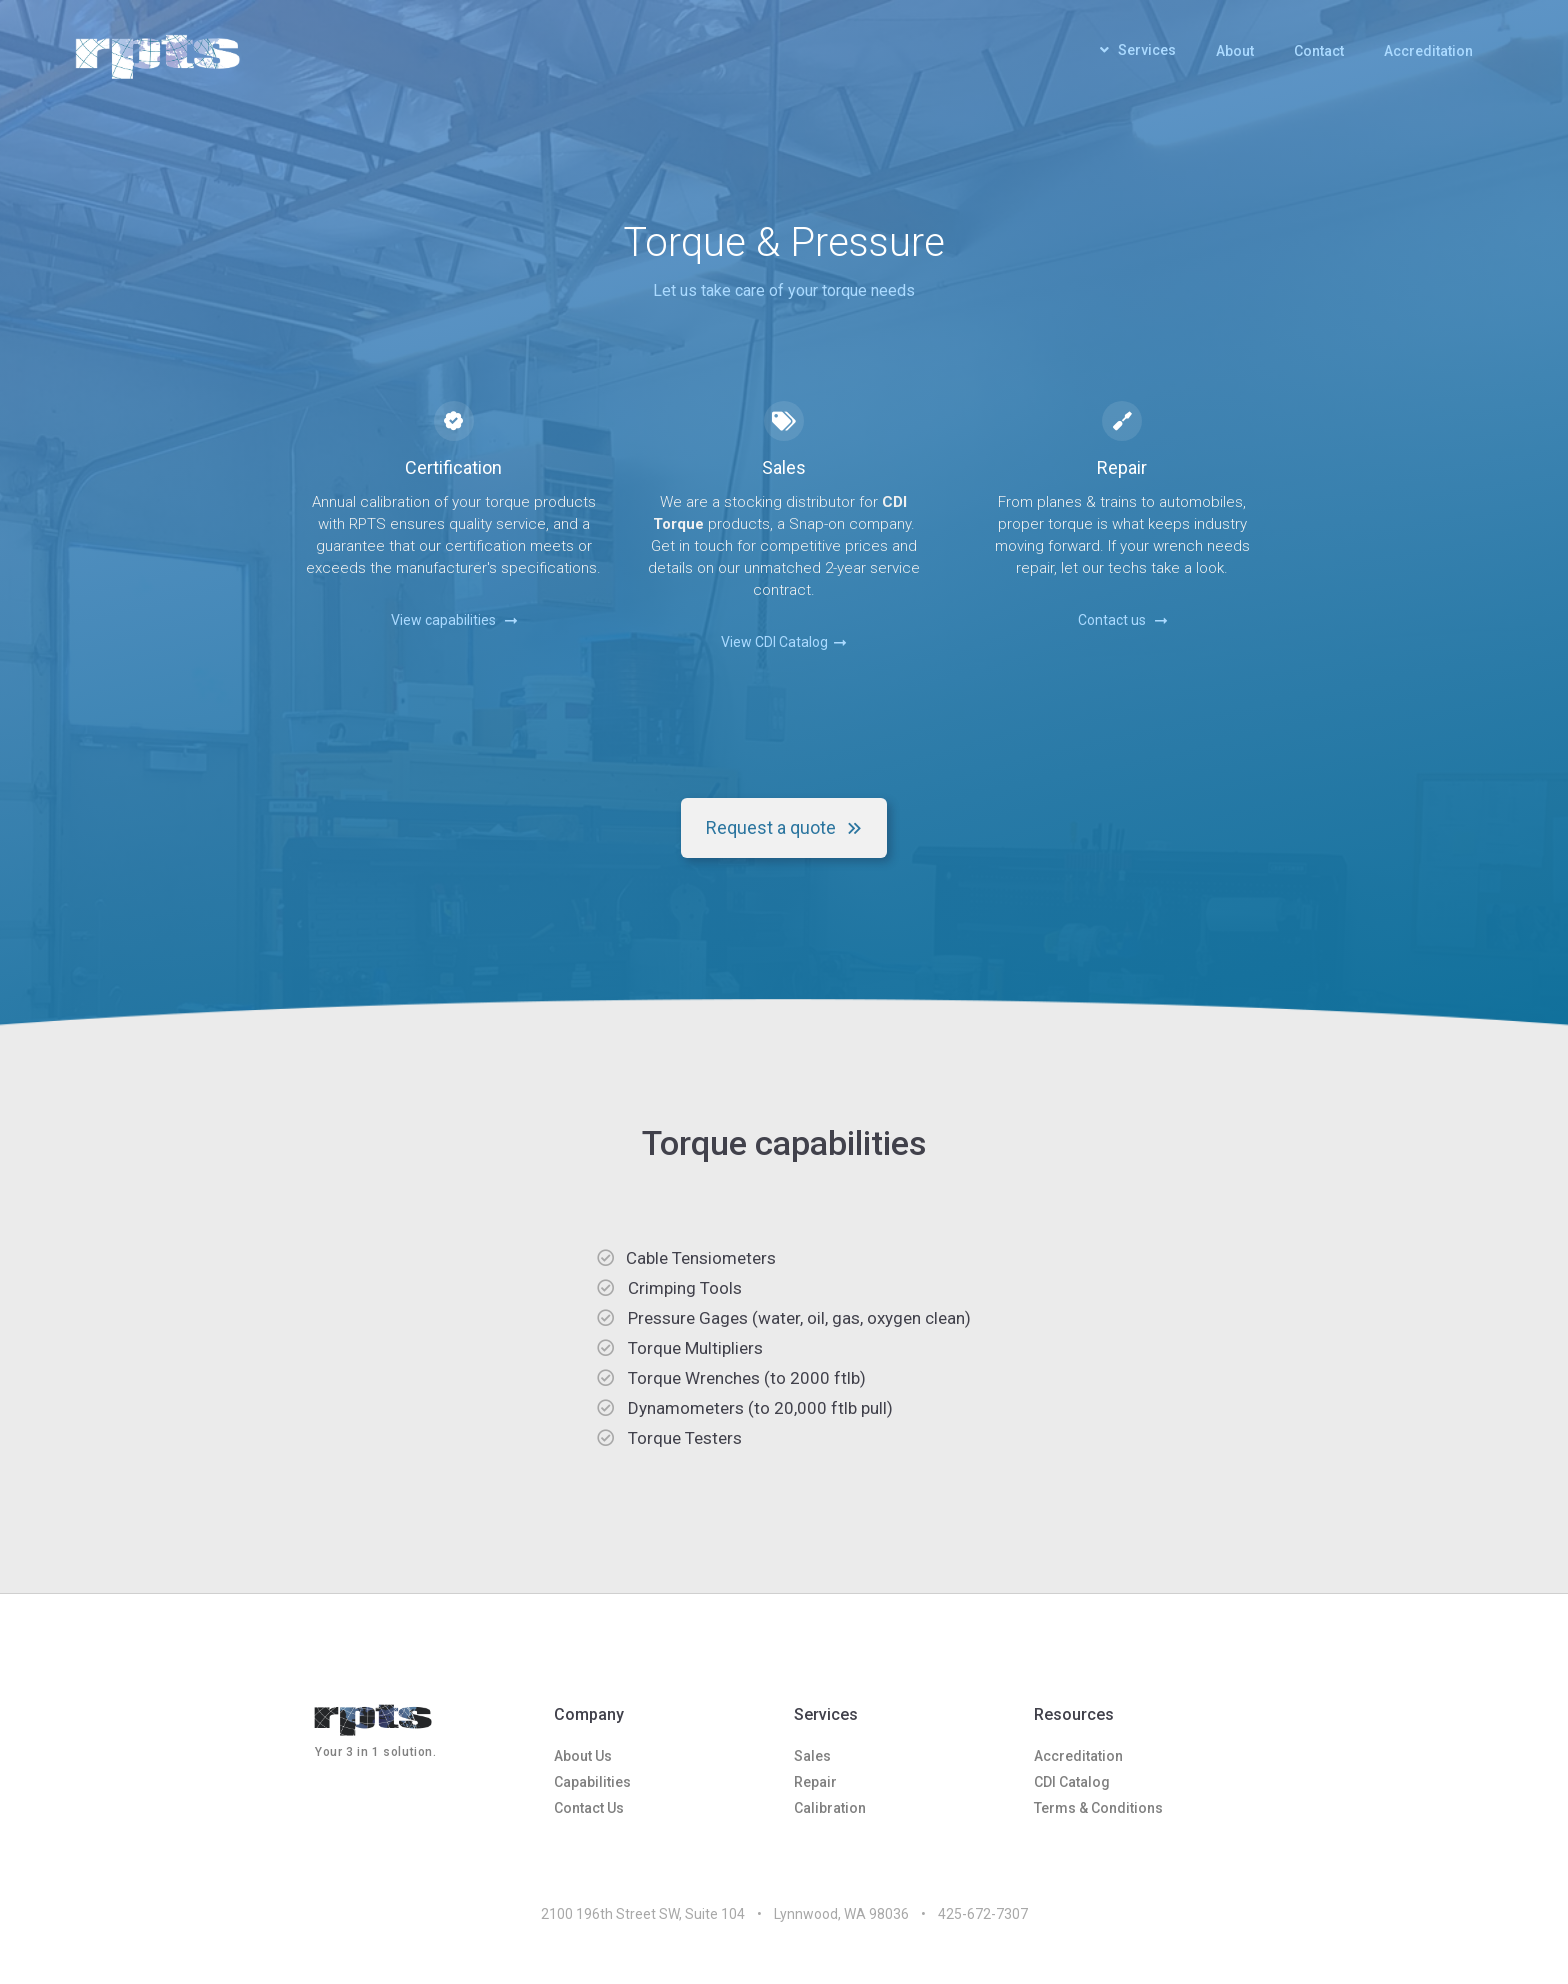 The height and width of the screenshot is (1984, 1568). I want to click on [button], so click(1138, 54).